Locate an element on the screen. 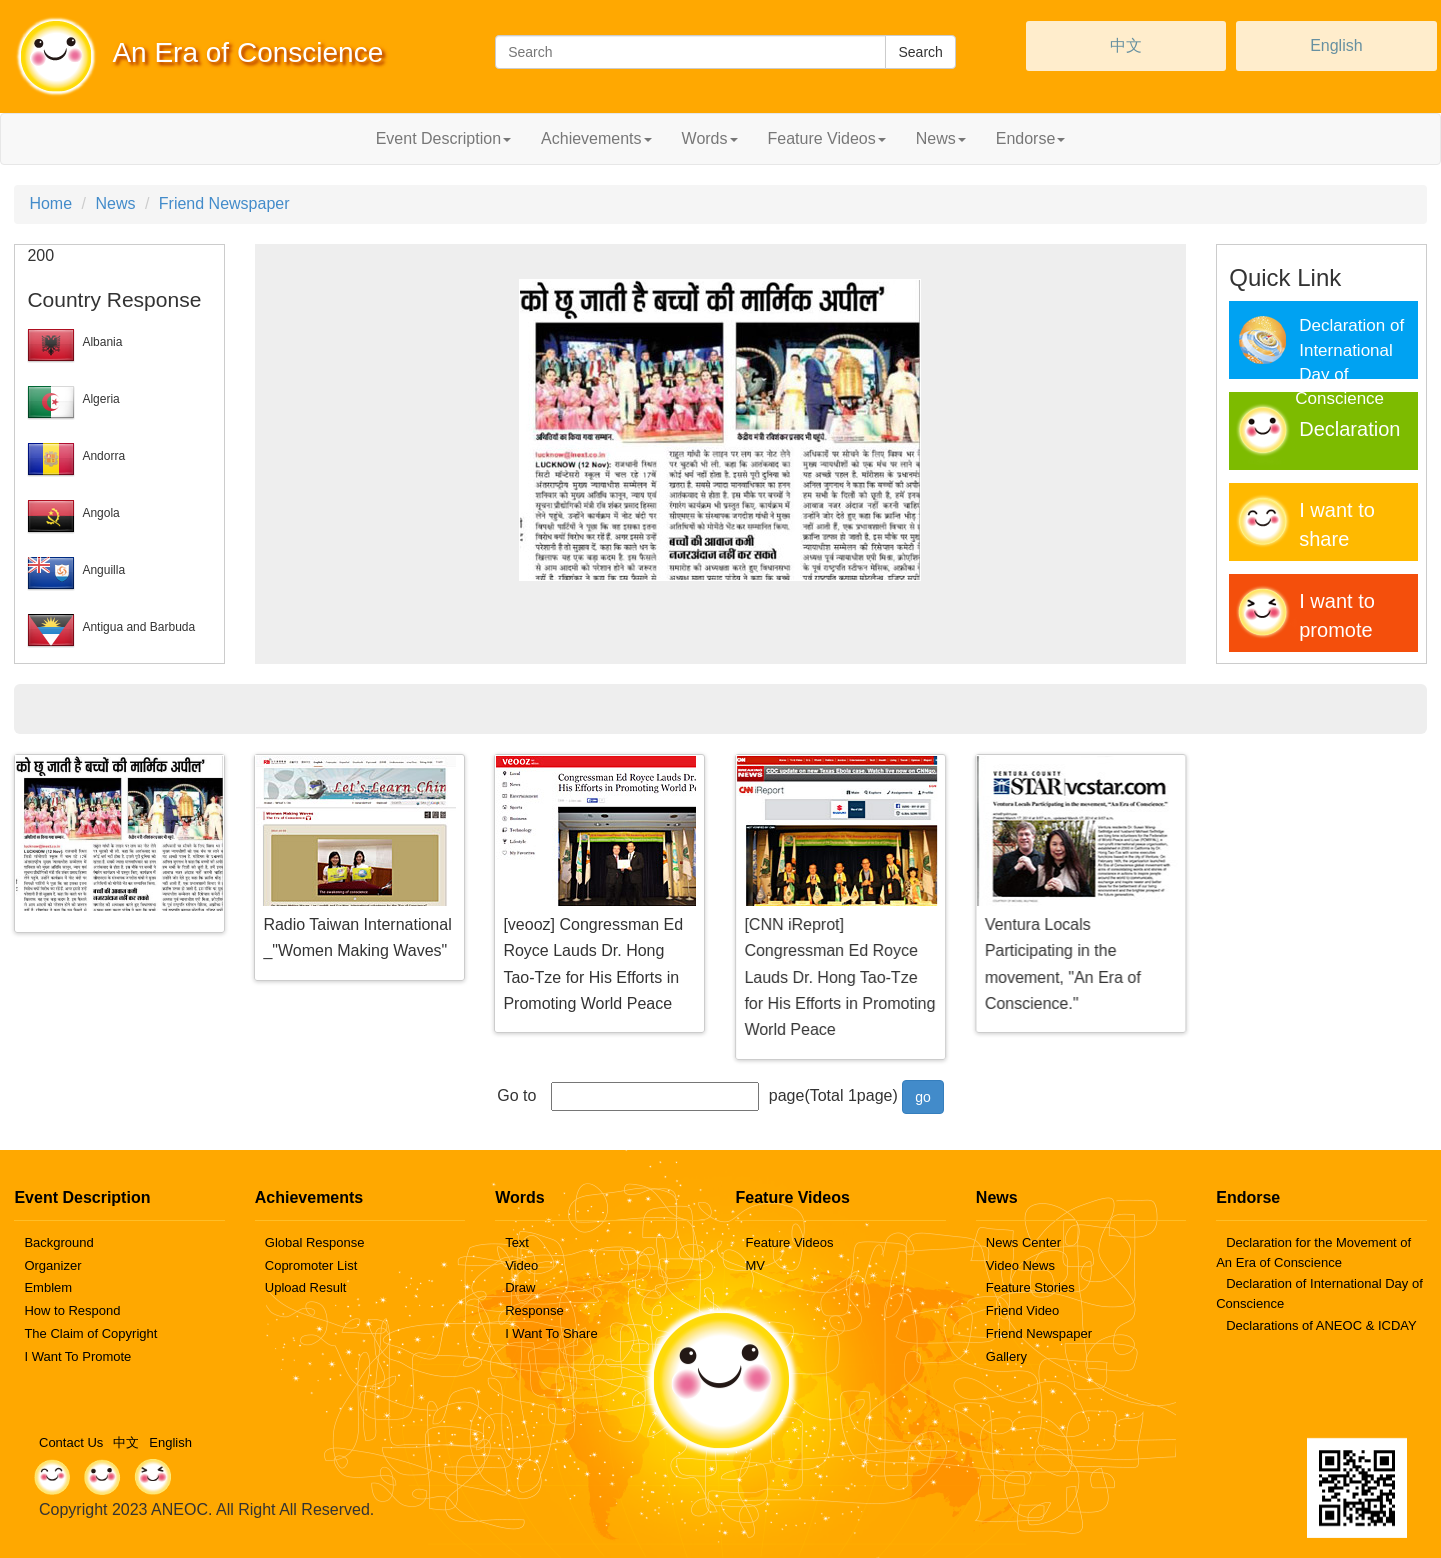  Copromoter List is located at coordinates (311, 1265).